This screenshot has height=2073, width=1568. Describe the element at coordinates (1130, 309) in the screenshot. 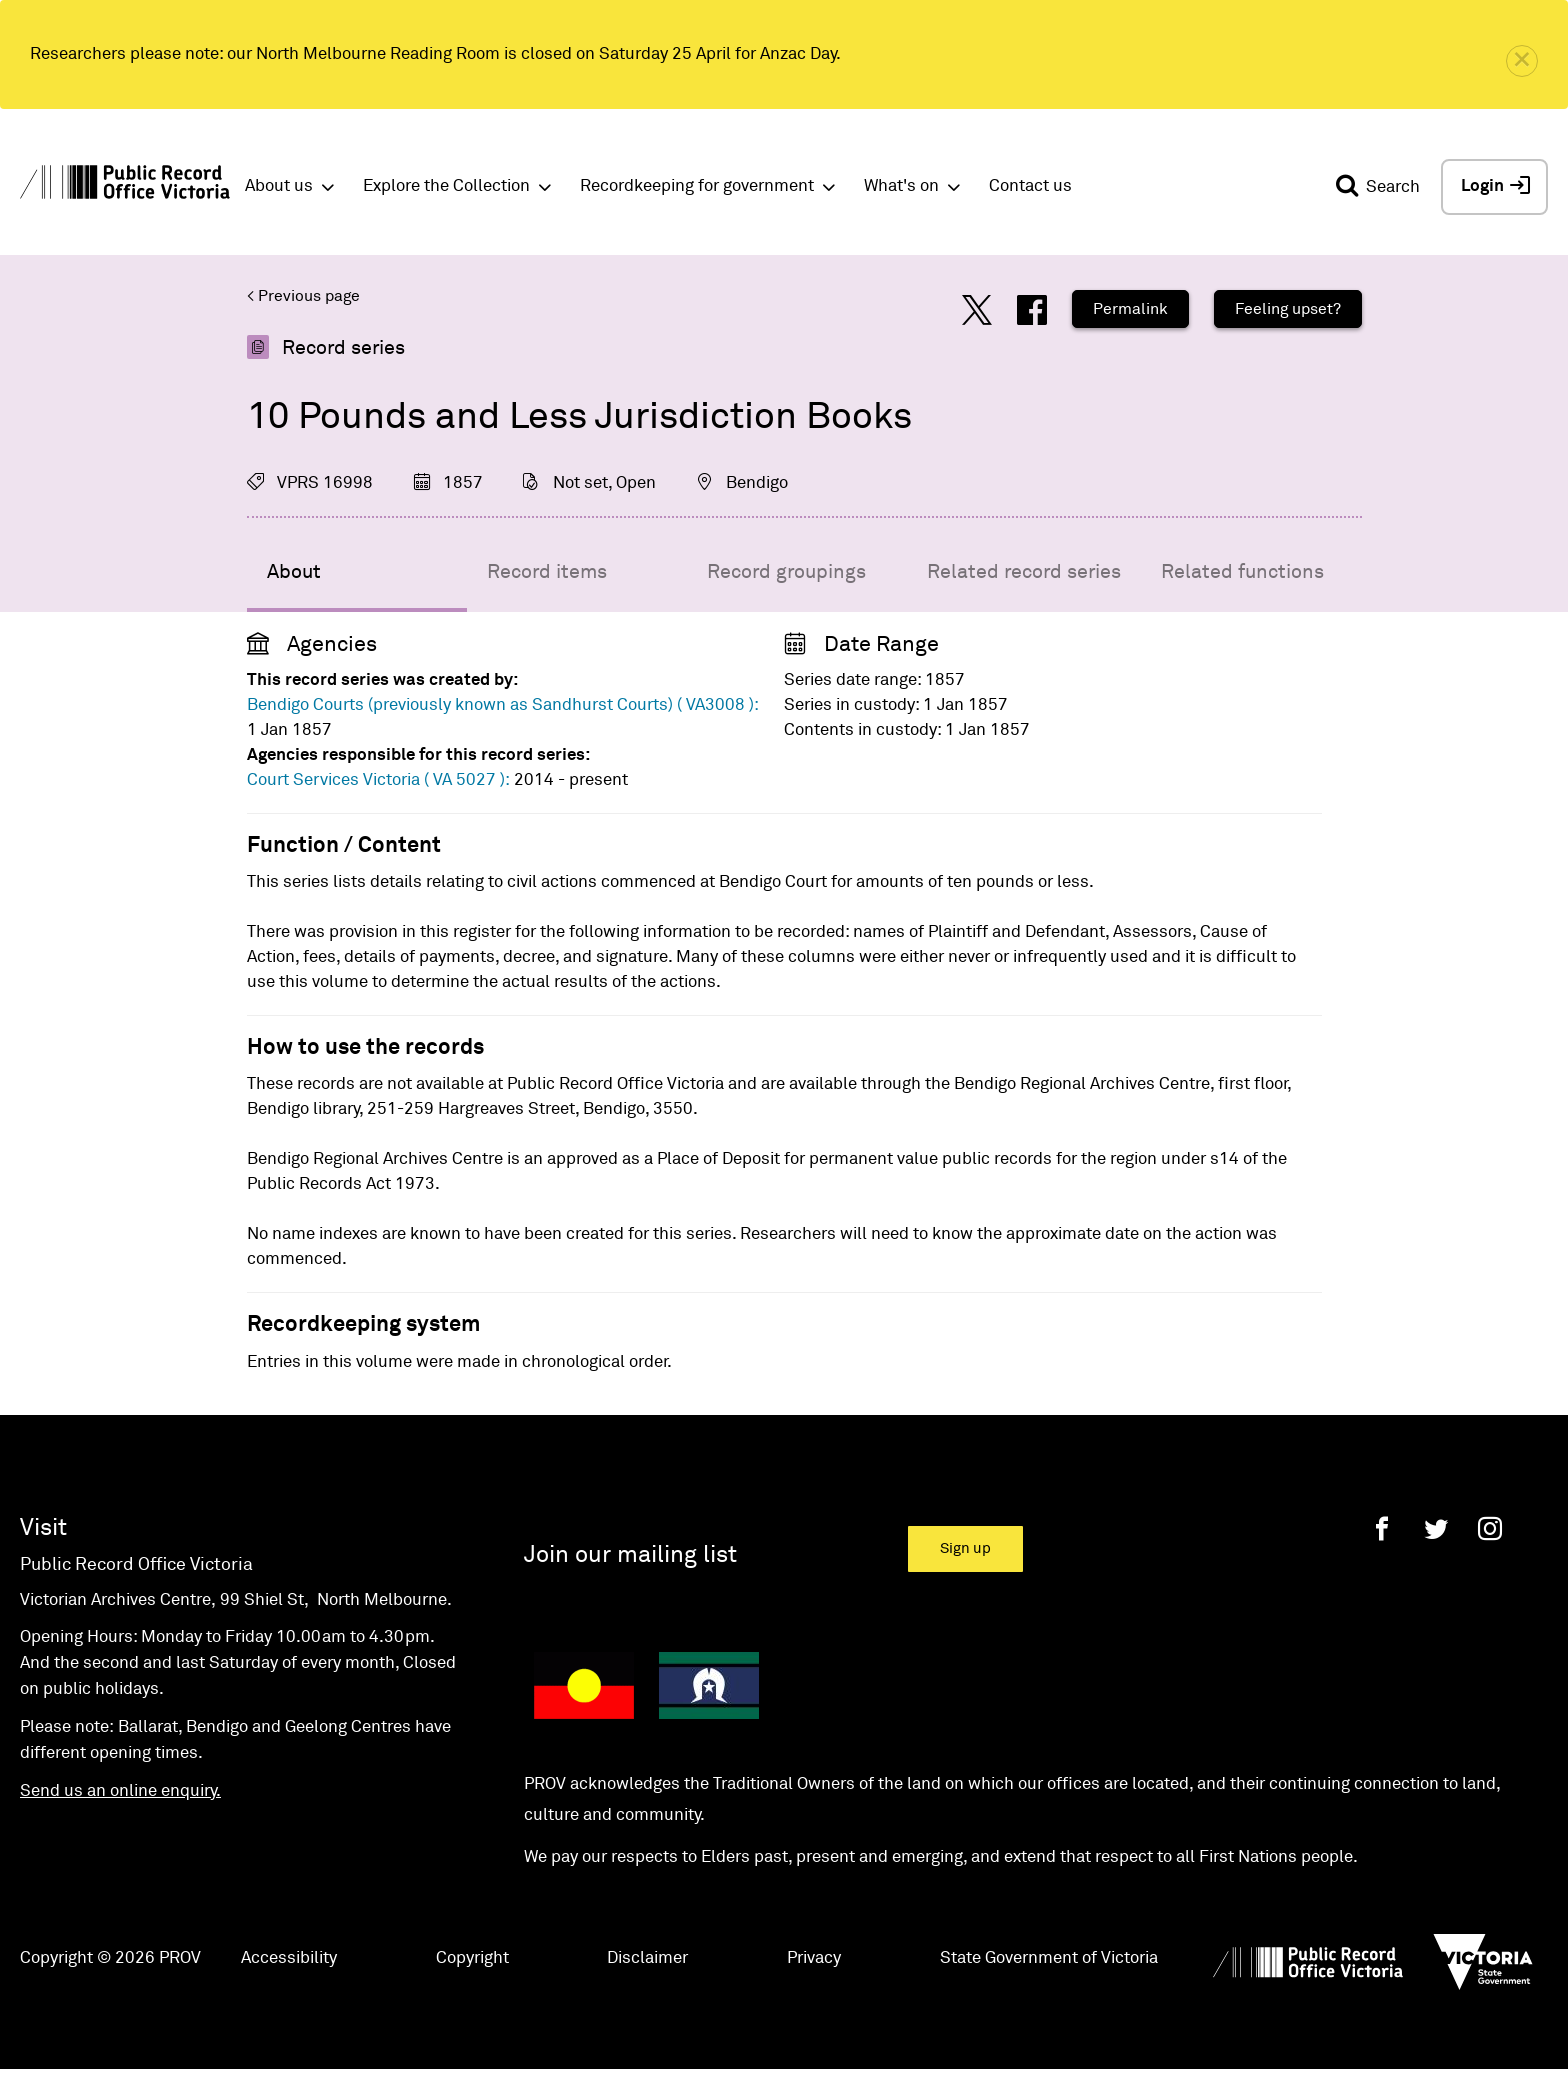

I see `Permalink` at that location.